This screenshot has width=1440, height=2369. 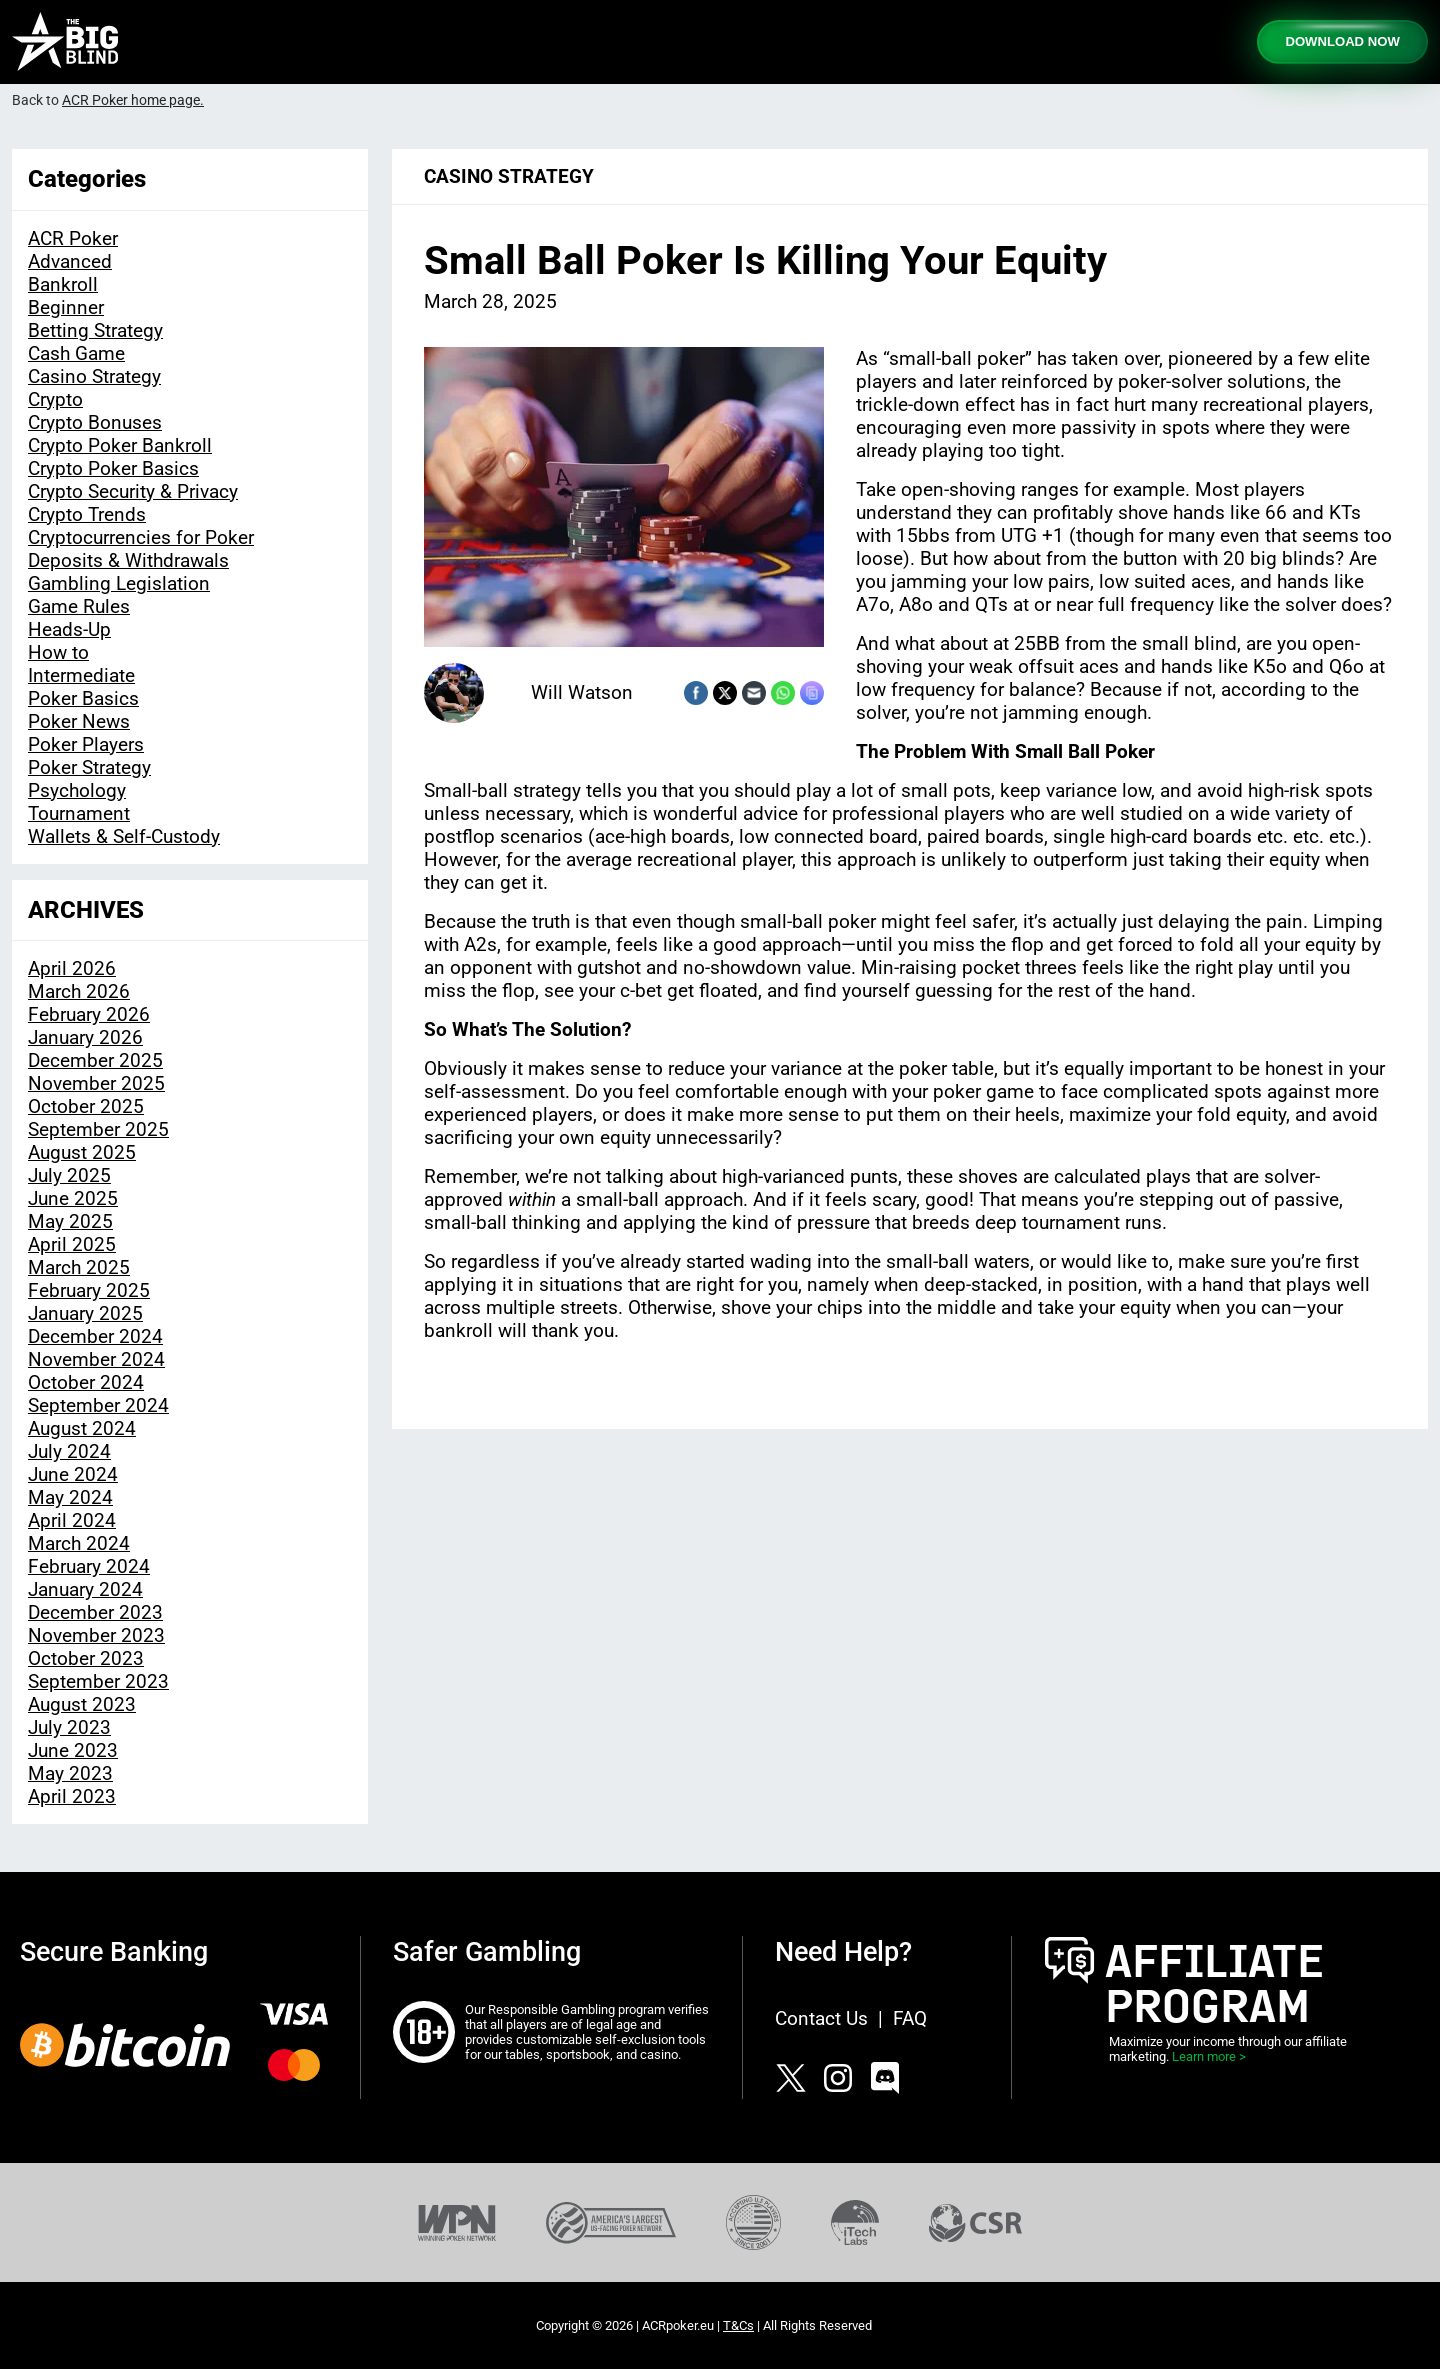 What do you see at coordinates (72, 968) in the screenshot?
I see `April 2026` at bounding box center [72, 968].